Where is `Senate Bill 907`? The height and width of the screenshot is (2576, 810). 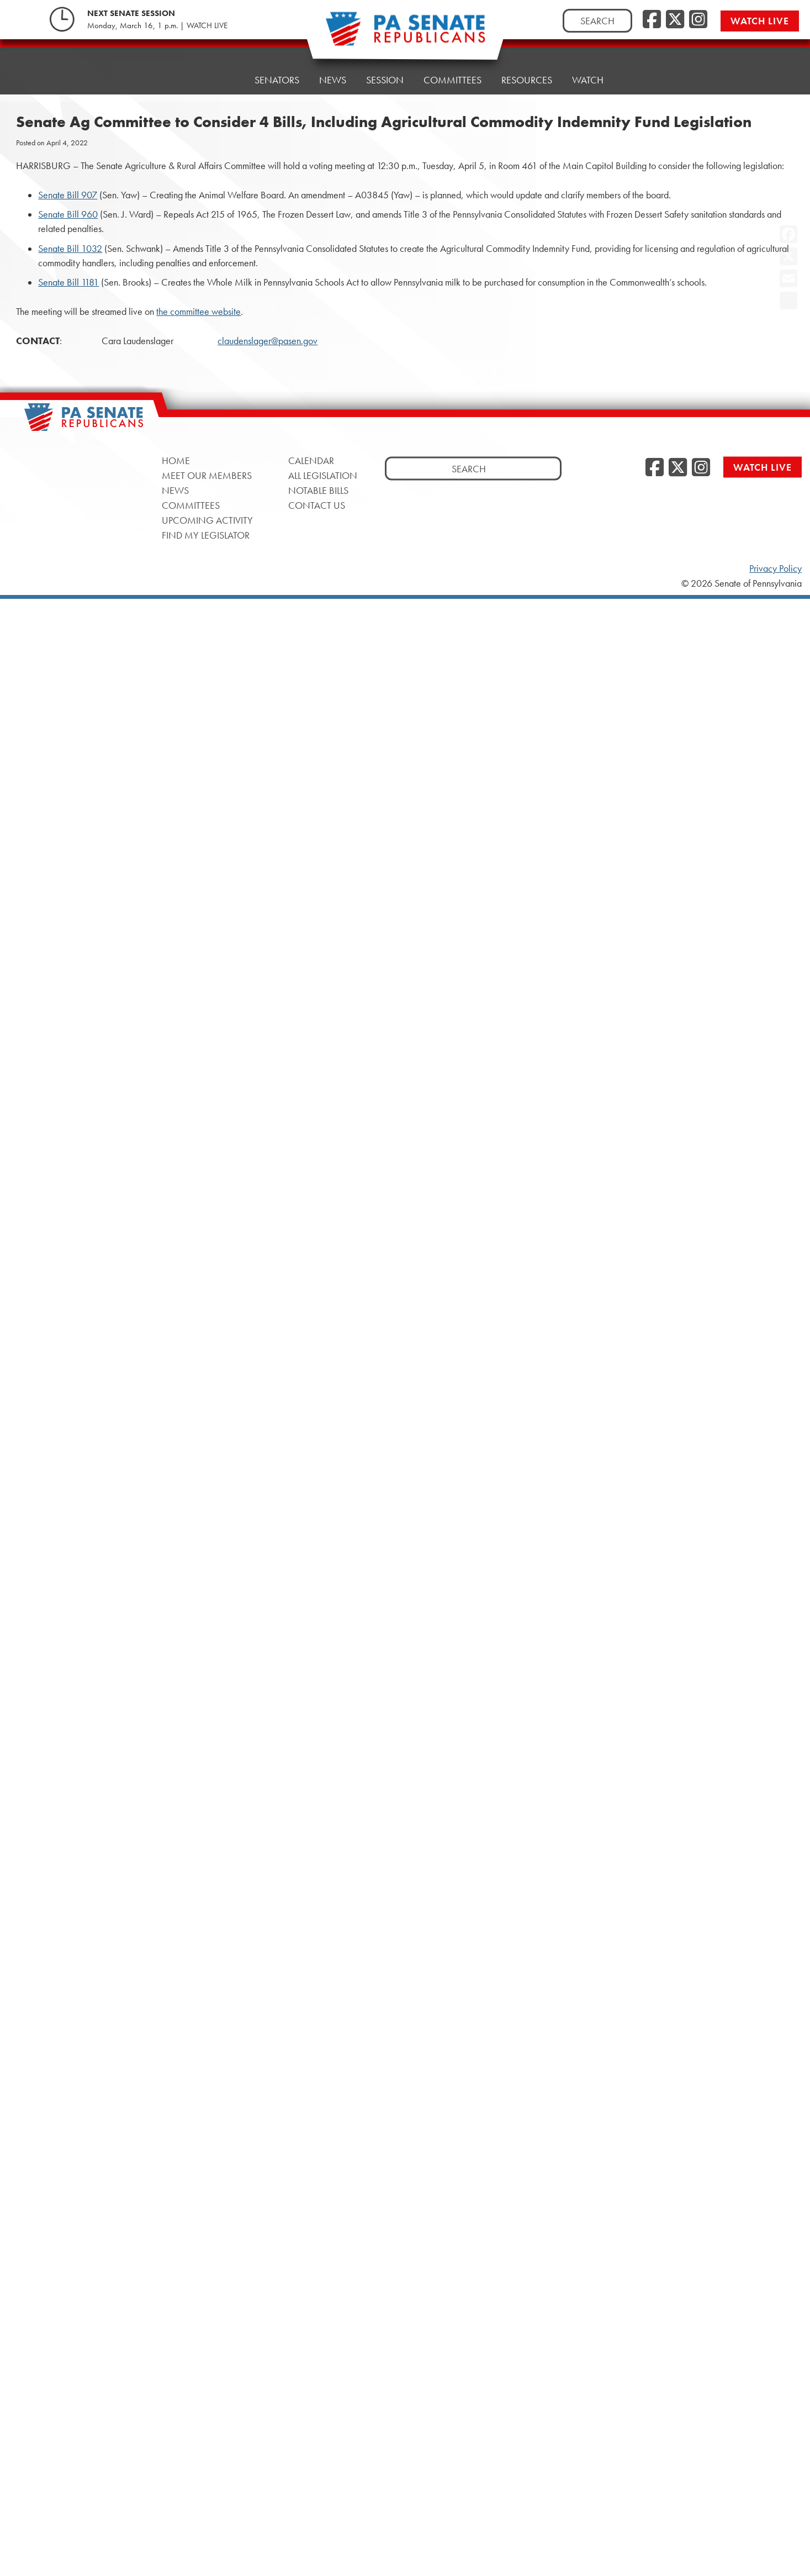
Senate Bill 907 is located at coordinates (67, 195).